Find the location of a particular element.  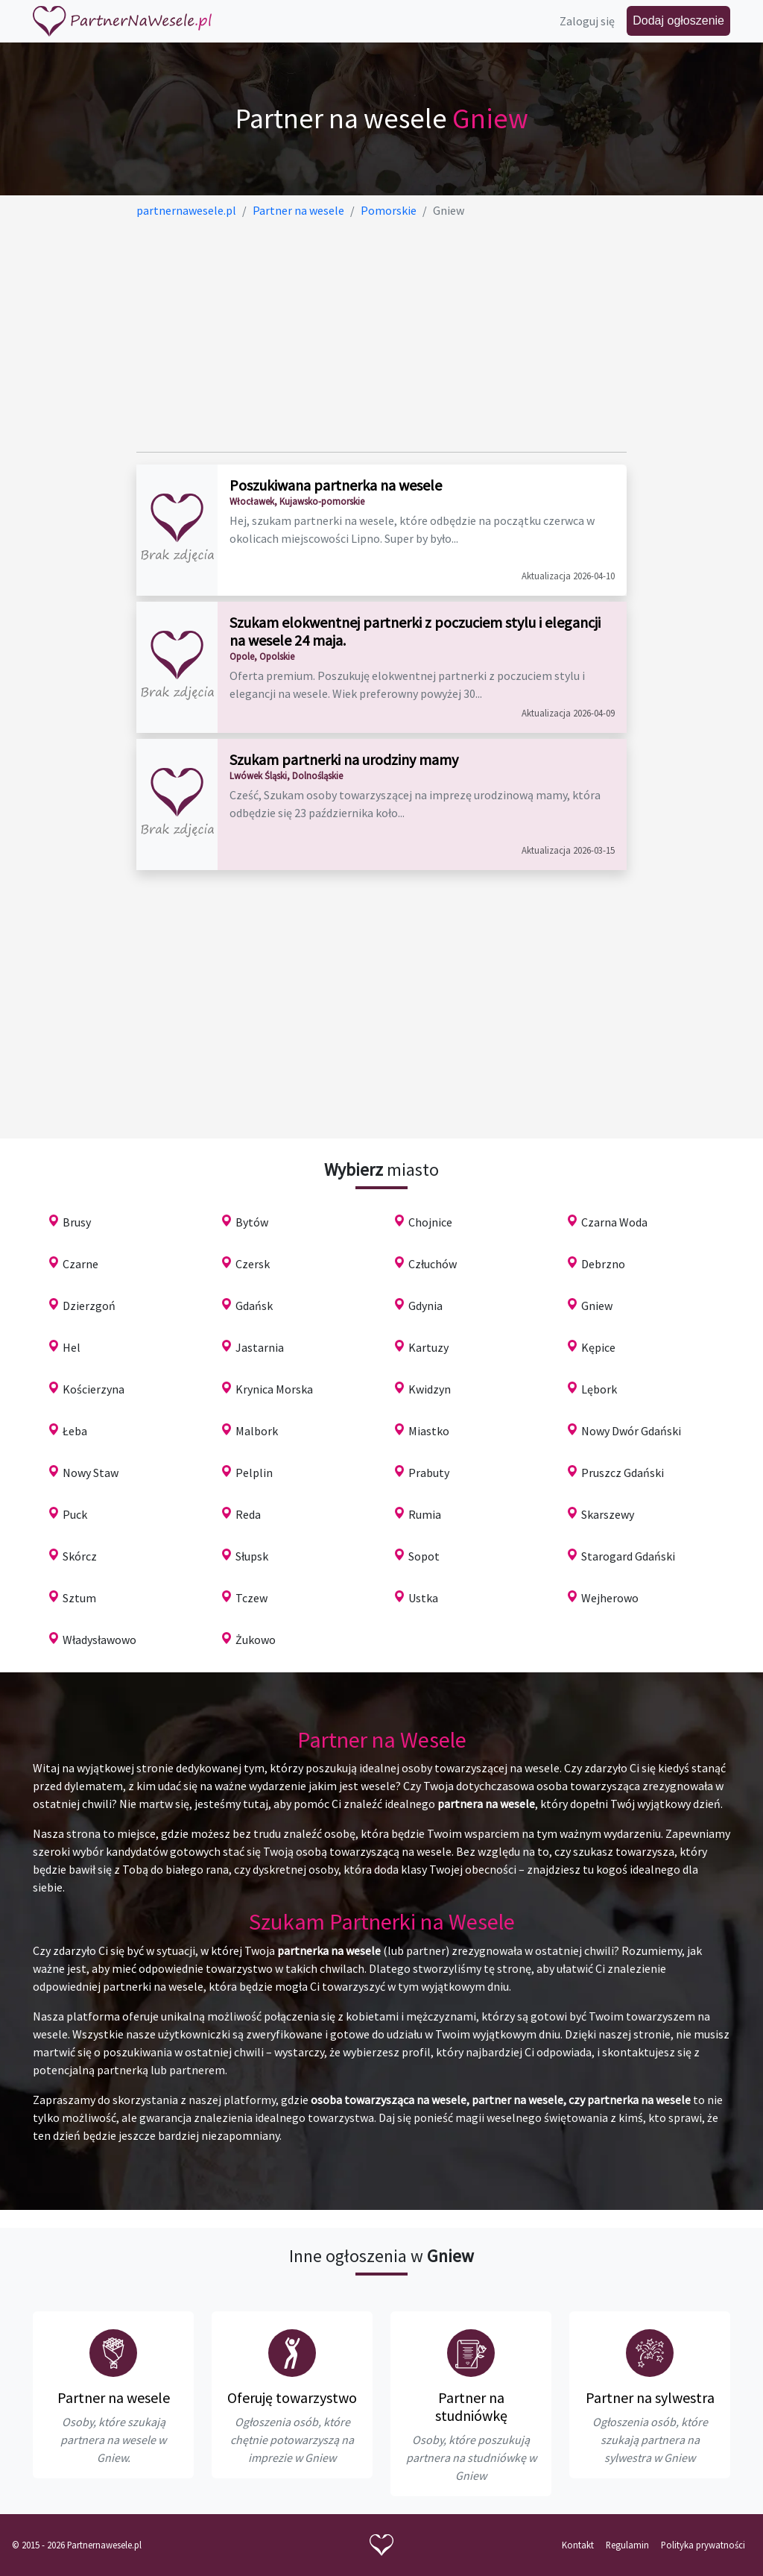

Ustka is located at coordinates (423, 1597).